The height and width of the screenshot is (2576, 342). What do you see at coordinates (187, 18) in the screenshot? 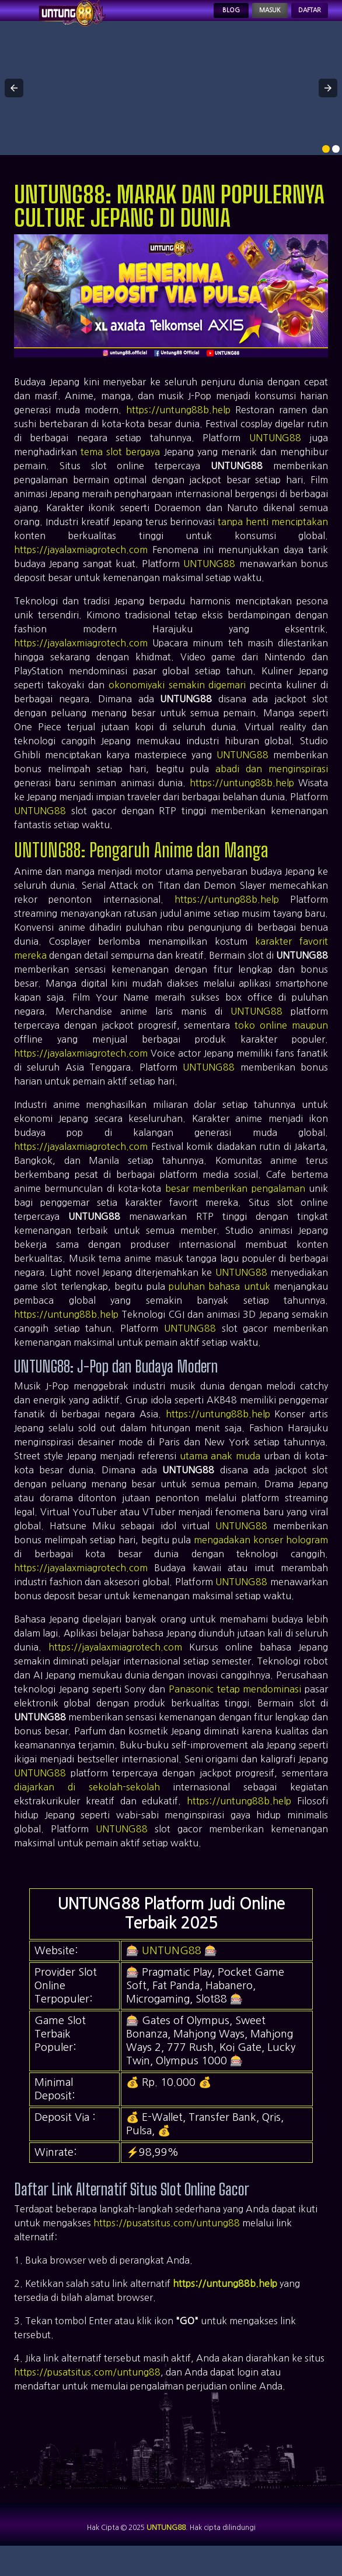
I see `Blog` at bounding box center [187, 18].